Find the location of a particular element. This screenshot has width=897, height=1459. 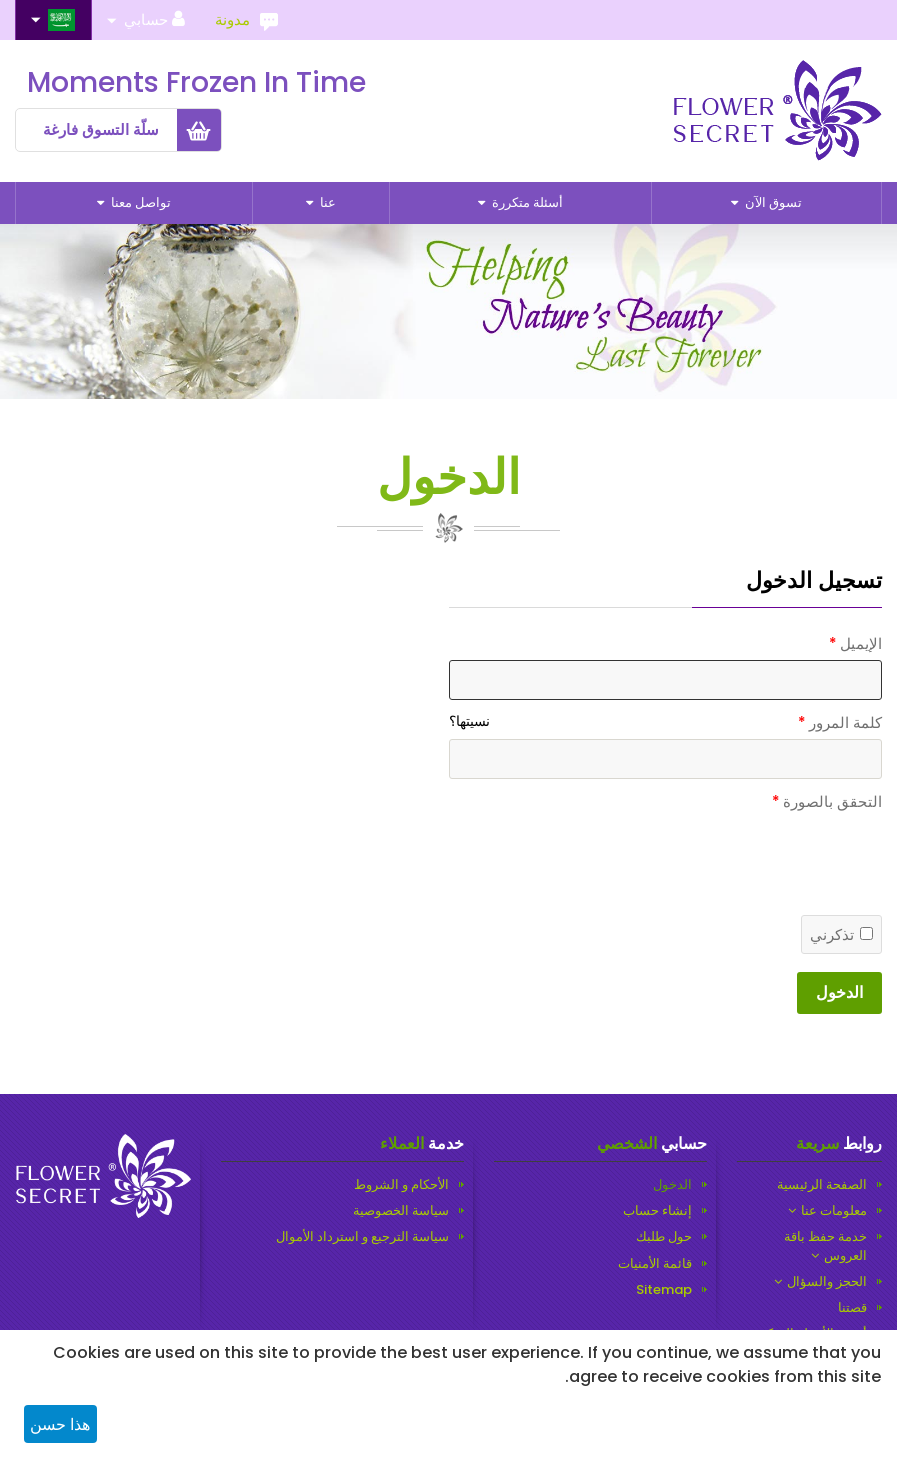

سياسة الترجيع و استرداد الأموال is located at coordinates (362, 1237).